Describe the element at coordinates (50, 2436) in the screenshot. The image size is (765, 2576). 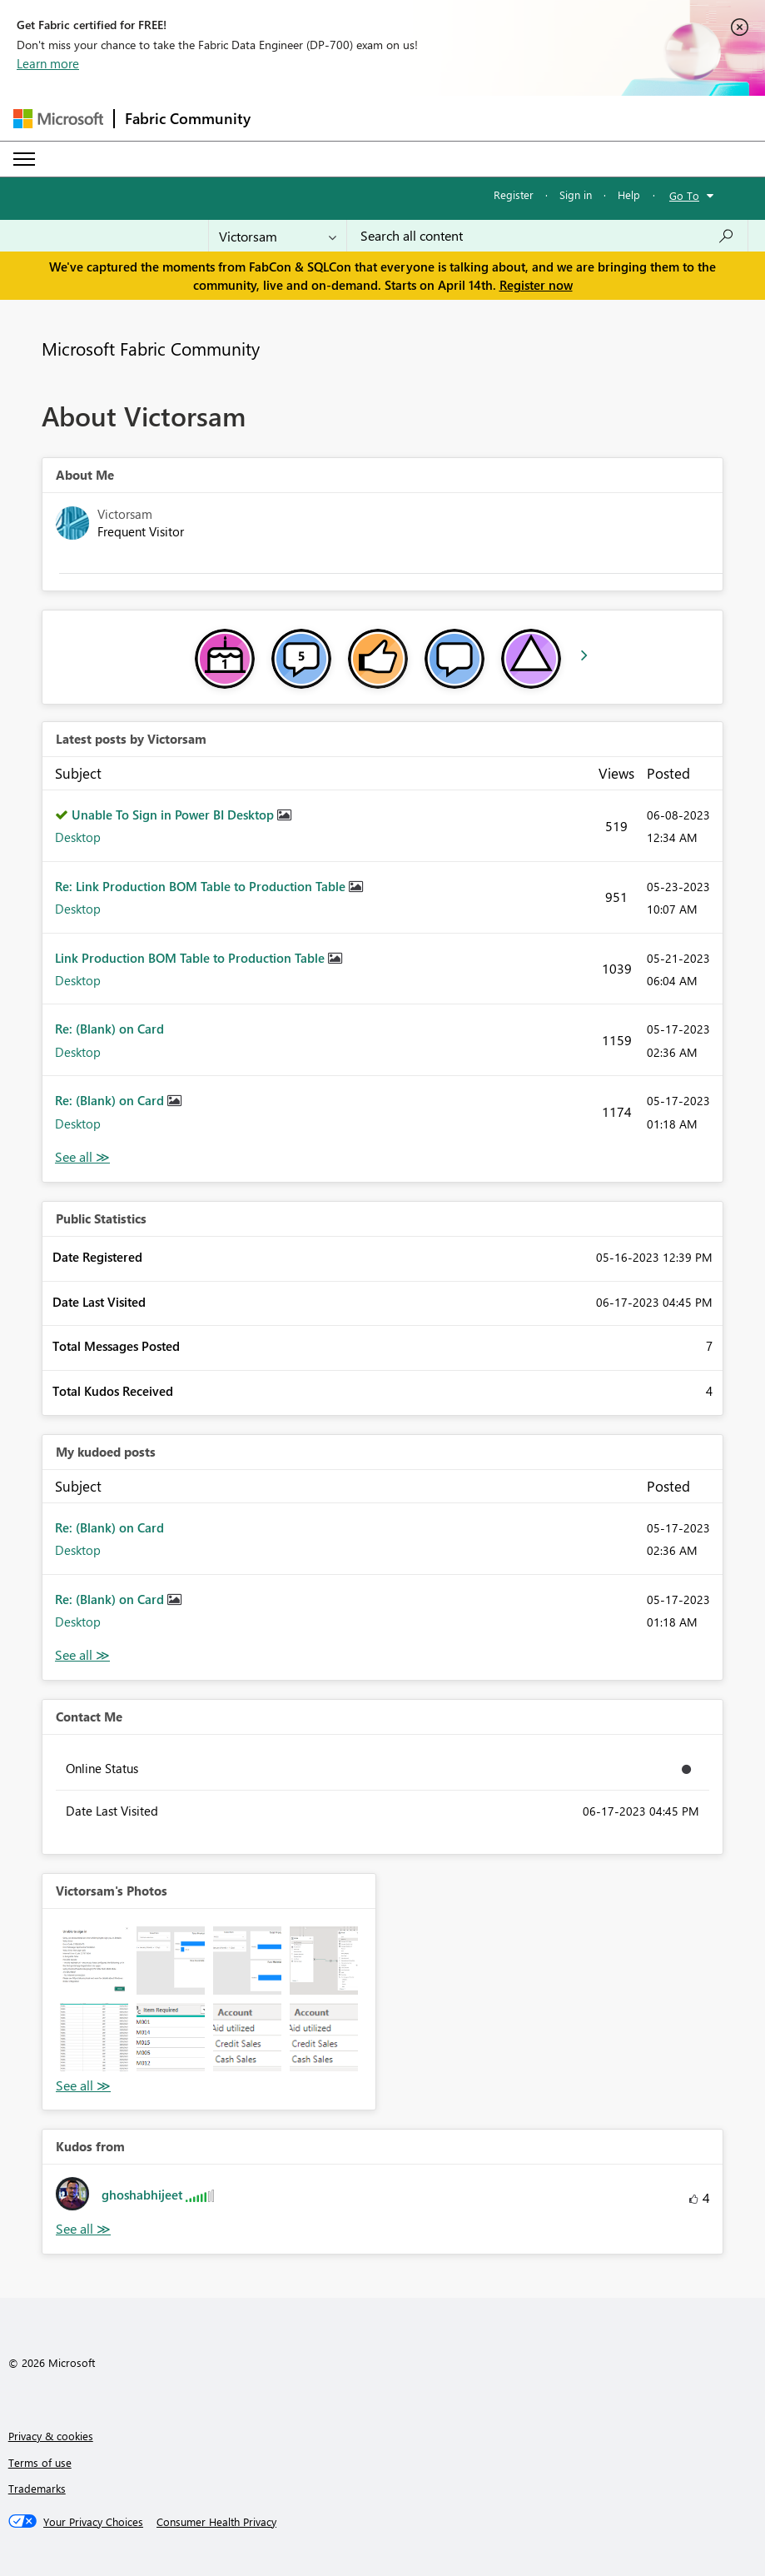
I see `Privacy & cookies` at that location.